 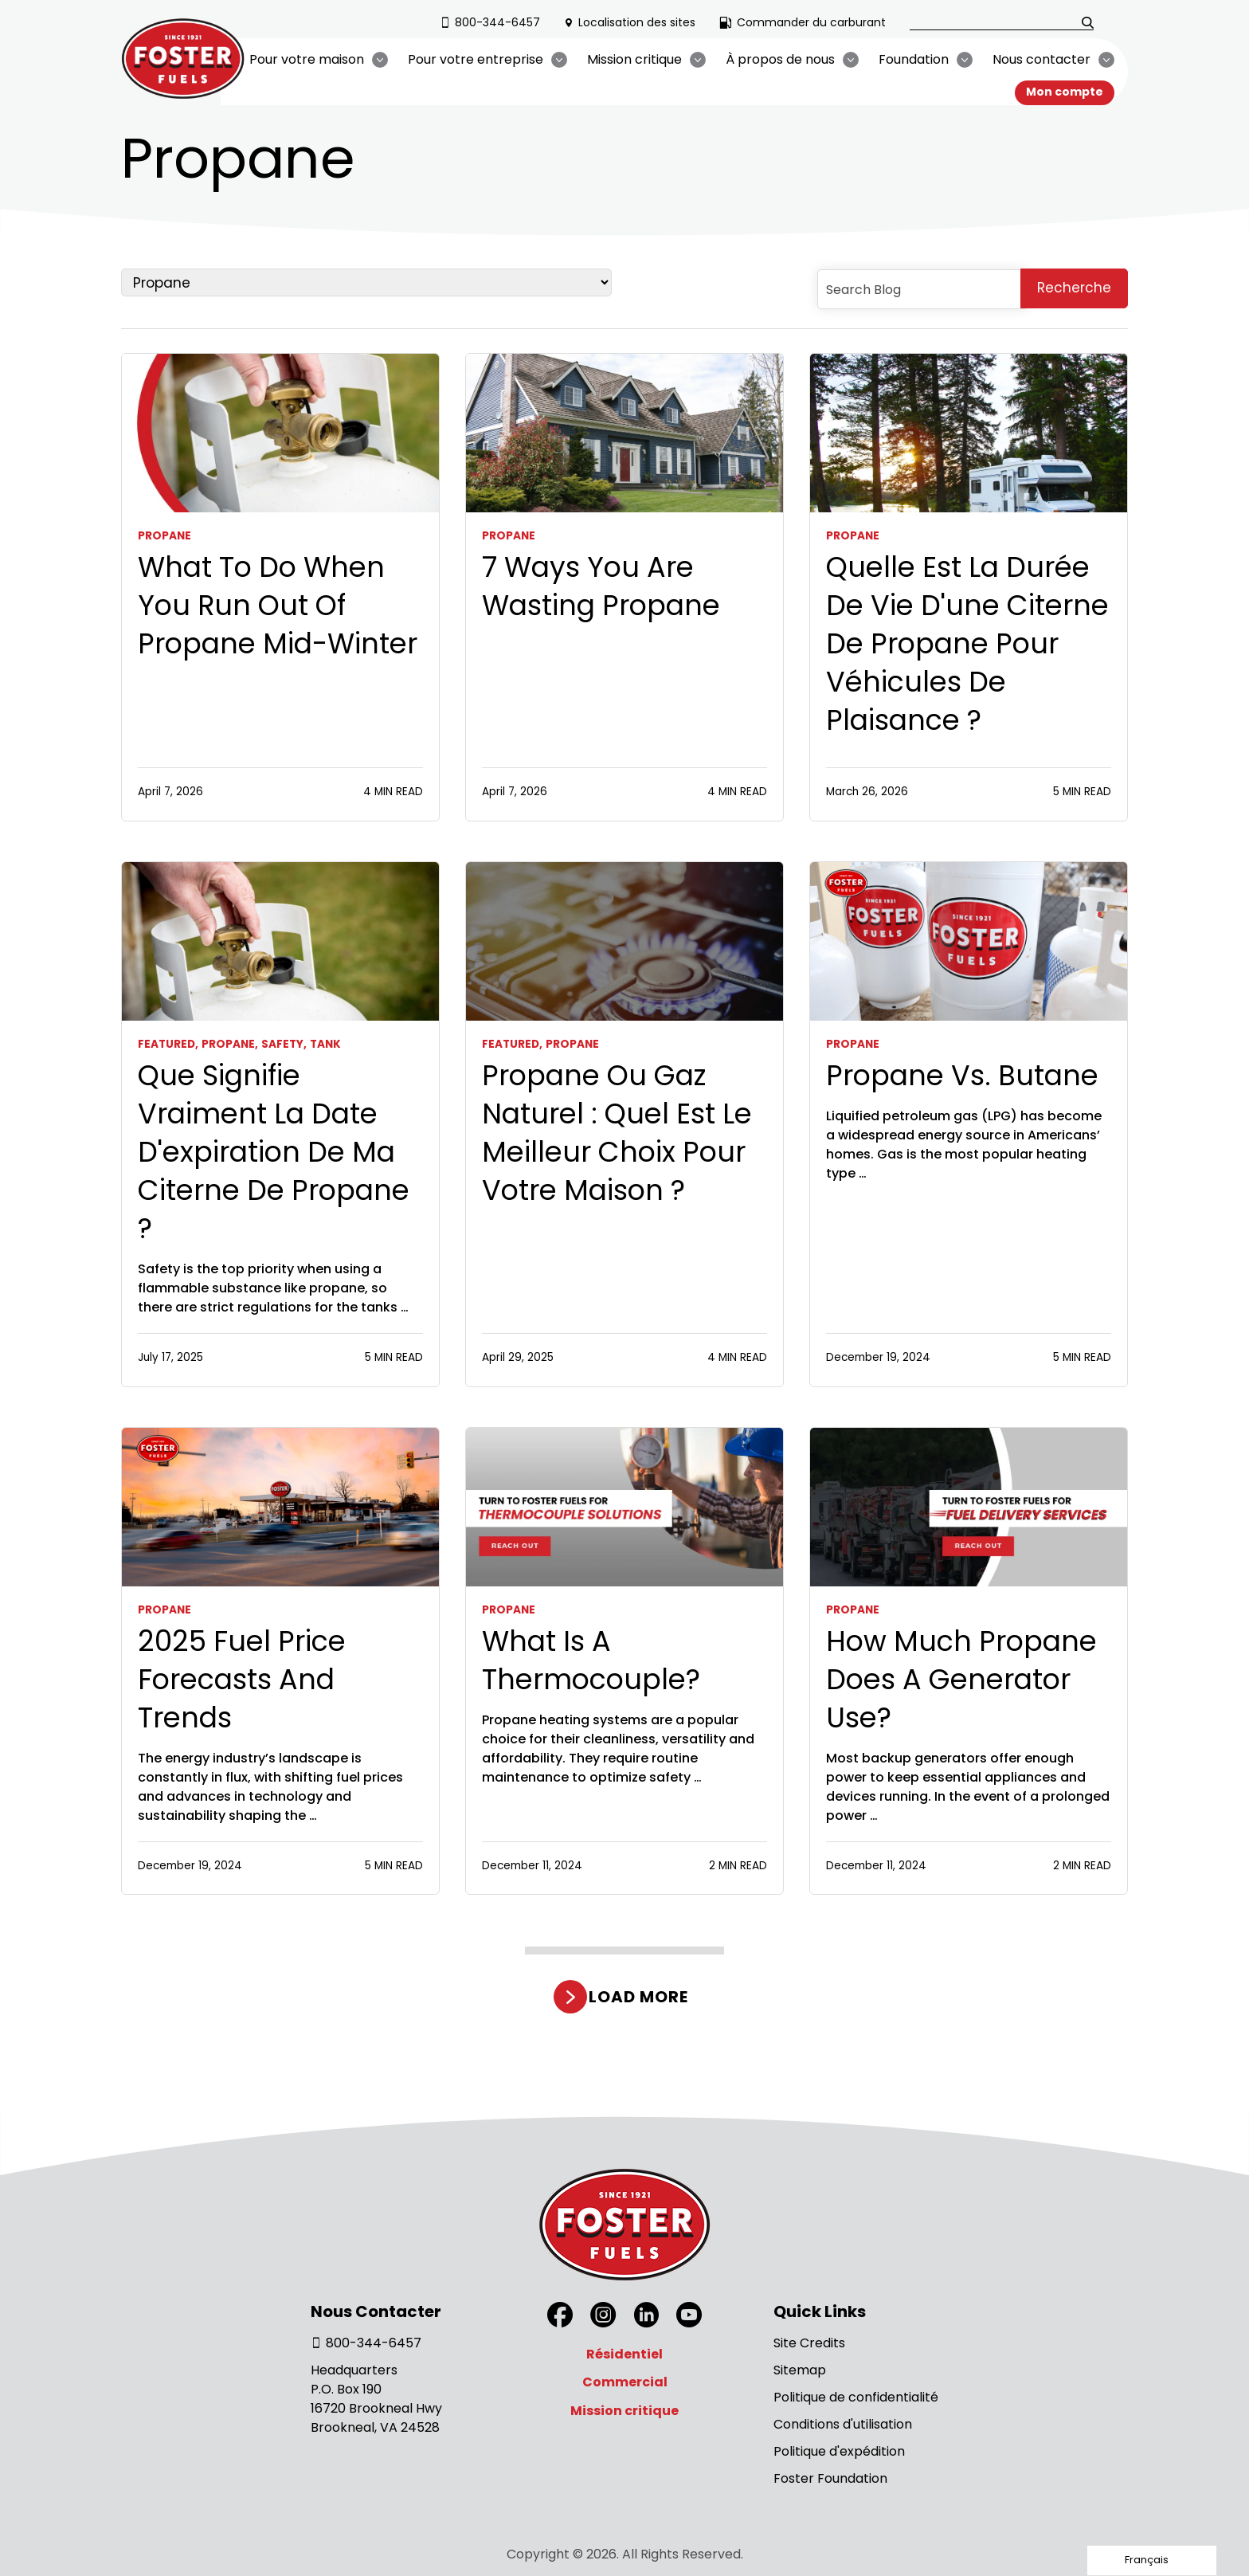 I want to click on Mission critique, so click(x=624, y=2411).